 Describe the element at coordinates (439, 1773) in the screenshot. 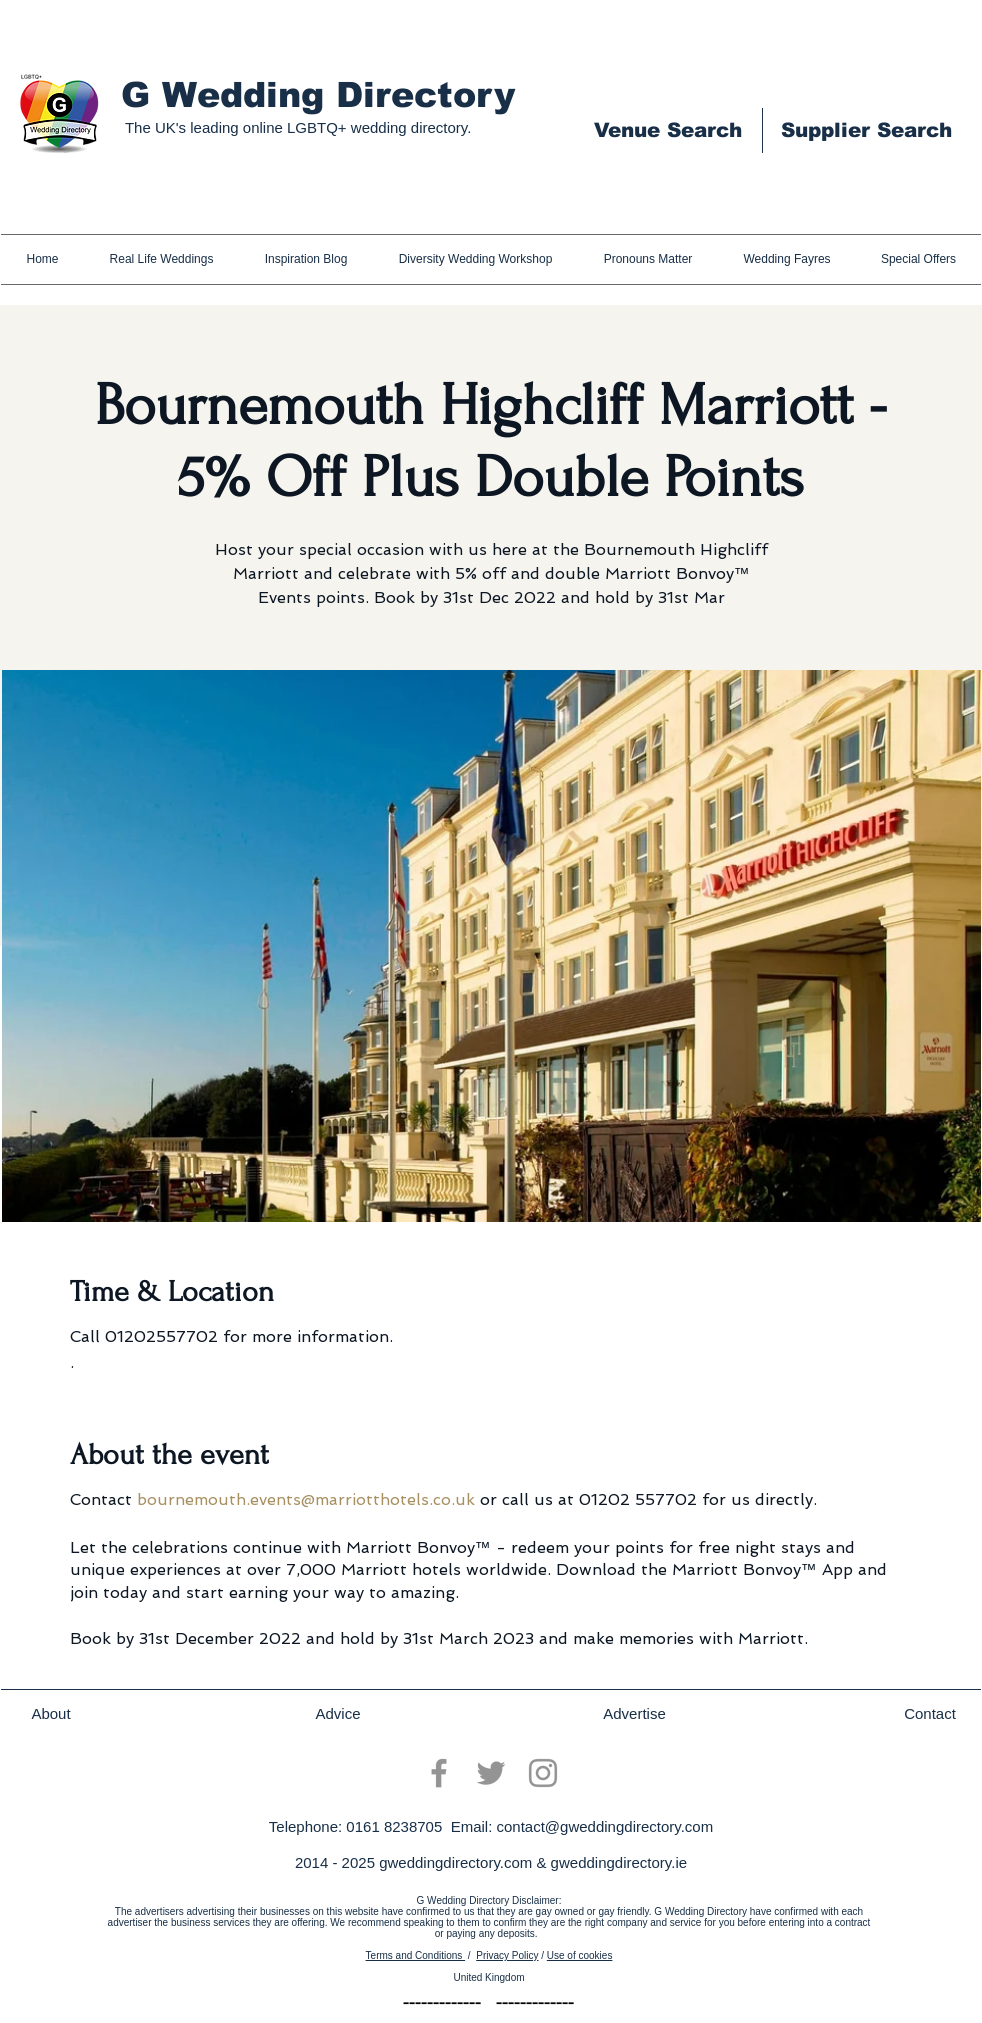

I see `[Facebook]` at that location.